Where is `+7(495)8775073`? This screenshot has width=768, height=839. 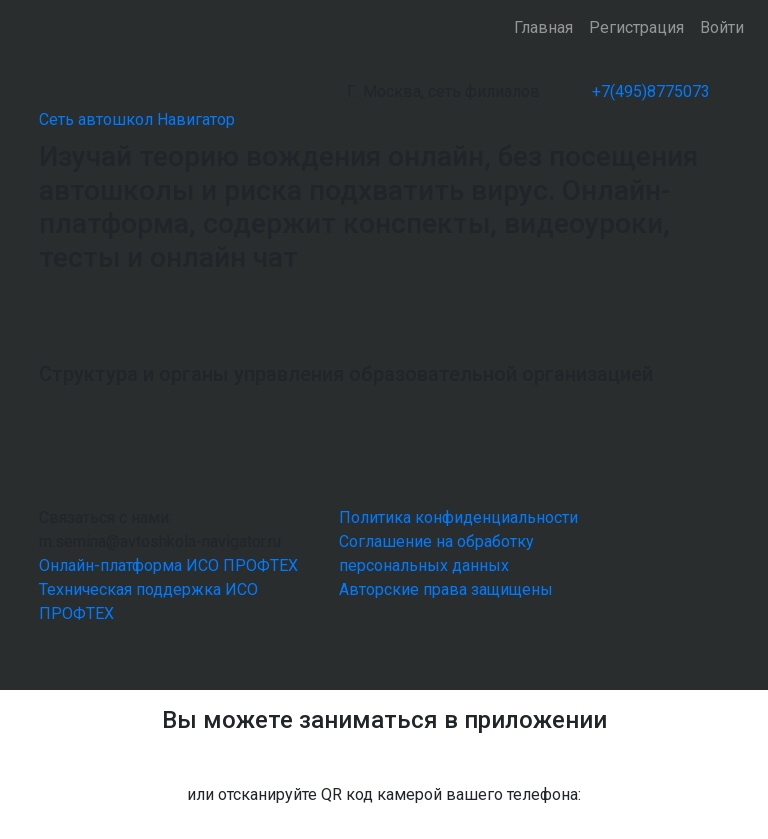 +7(495)8775073 is located at coordinates (651, 91).